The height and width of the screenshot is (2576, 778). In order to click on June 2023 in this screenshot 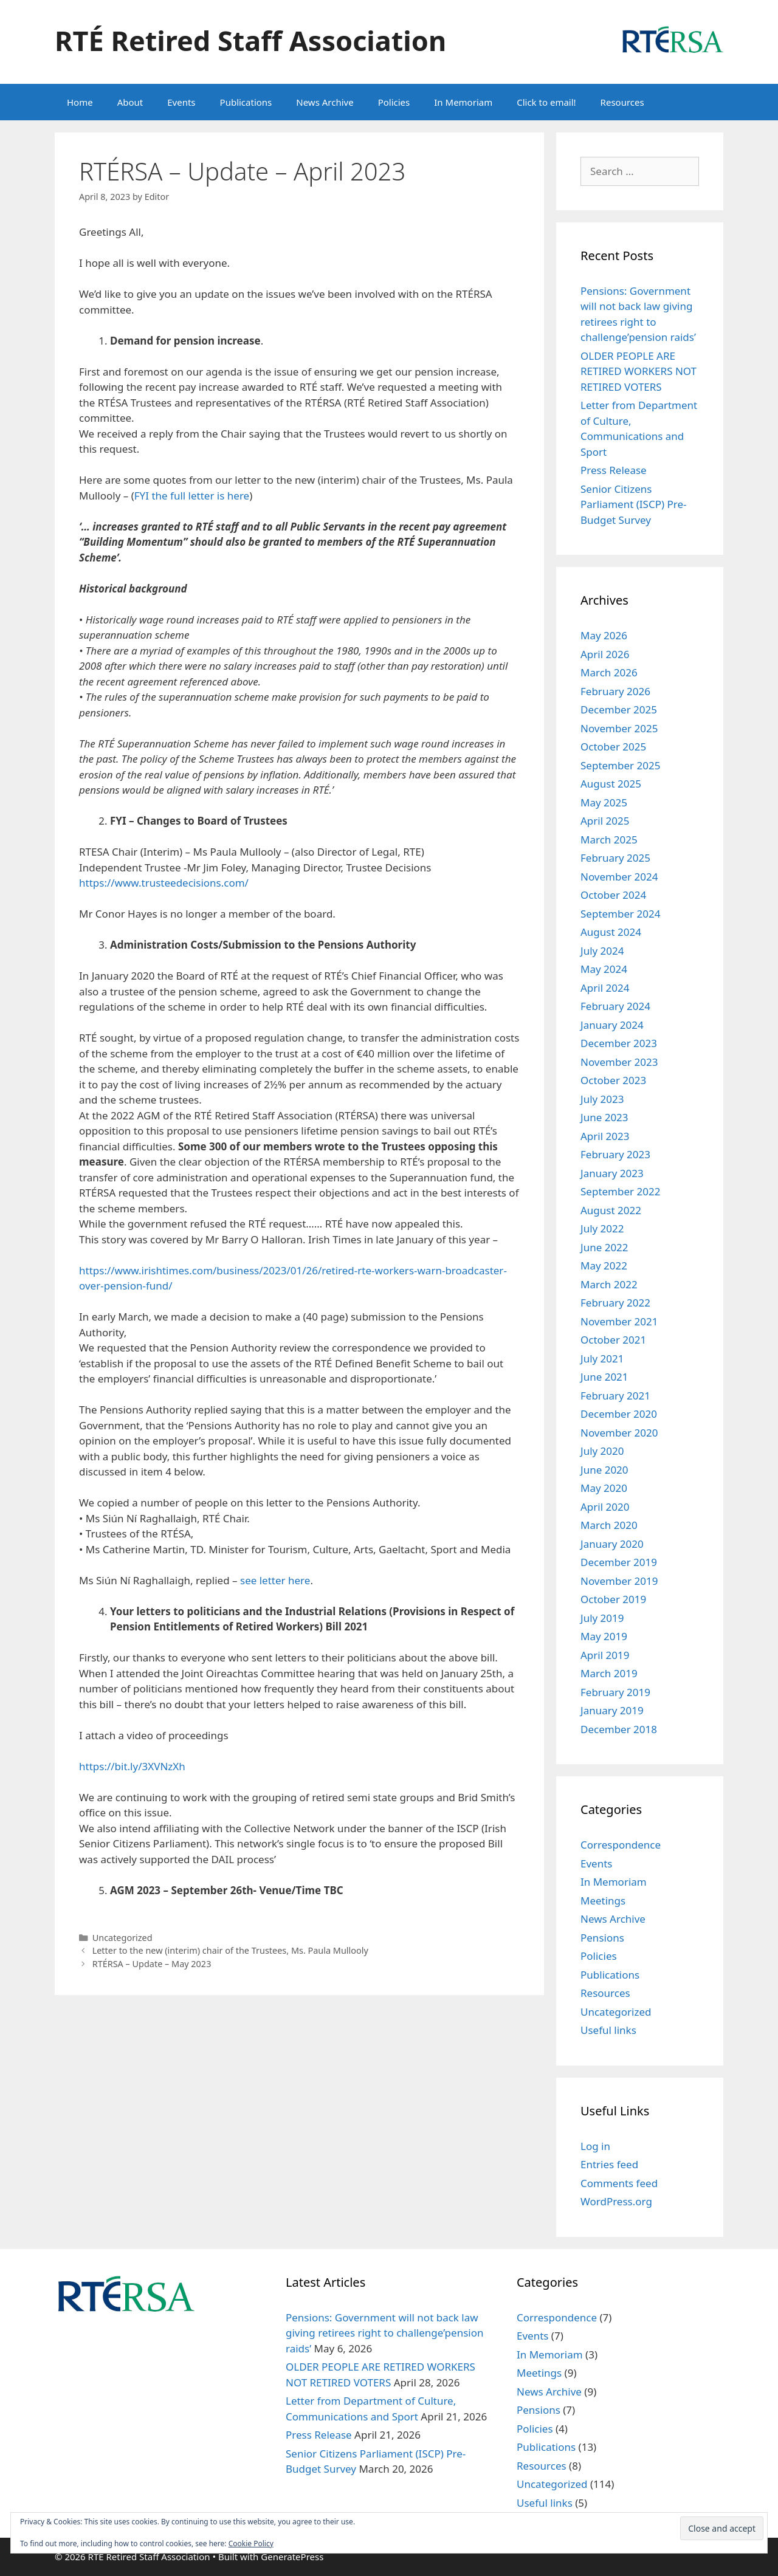, I will do `click(604, 1117)`.